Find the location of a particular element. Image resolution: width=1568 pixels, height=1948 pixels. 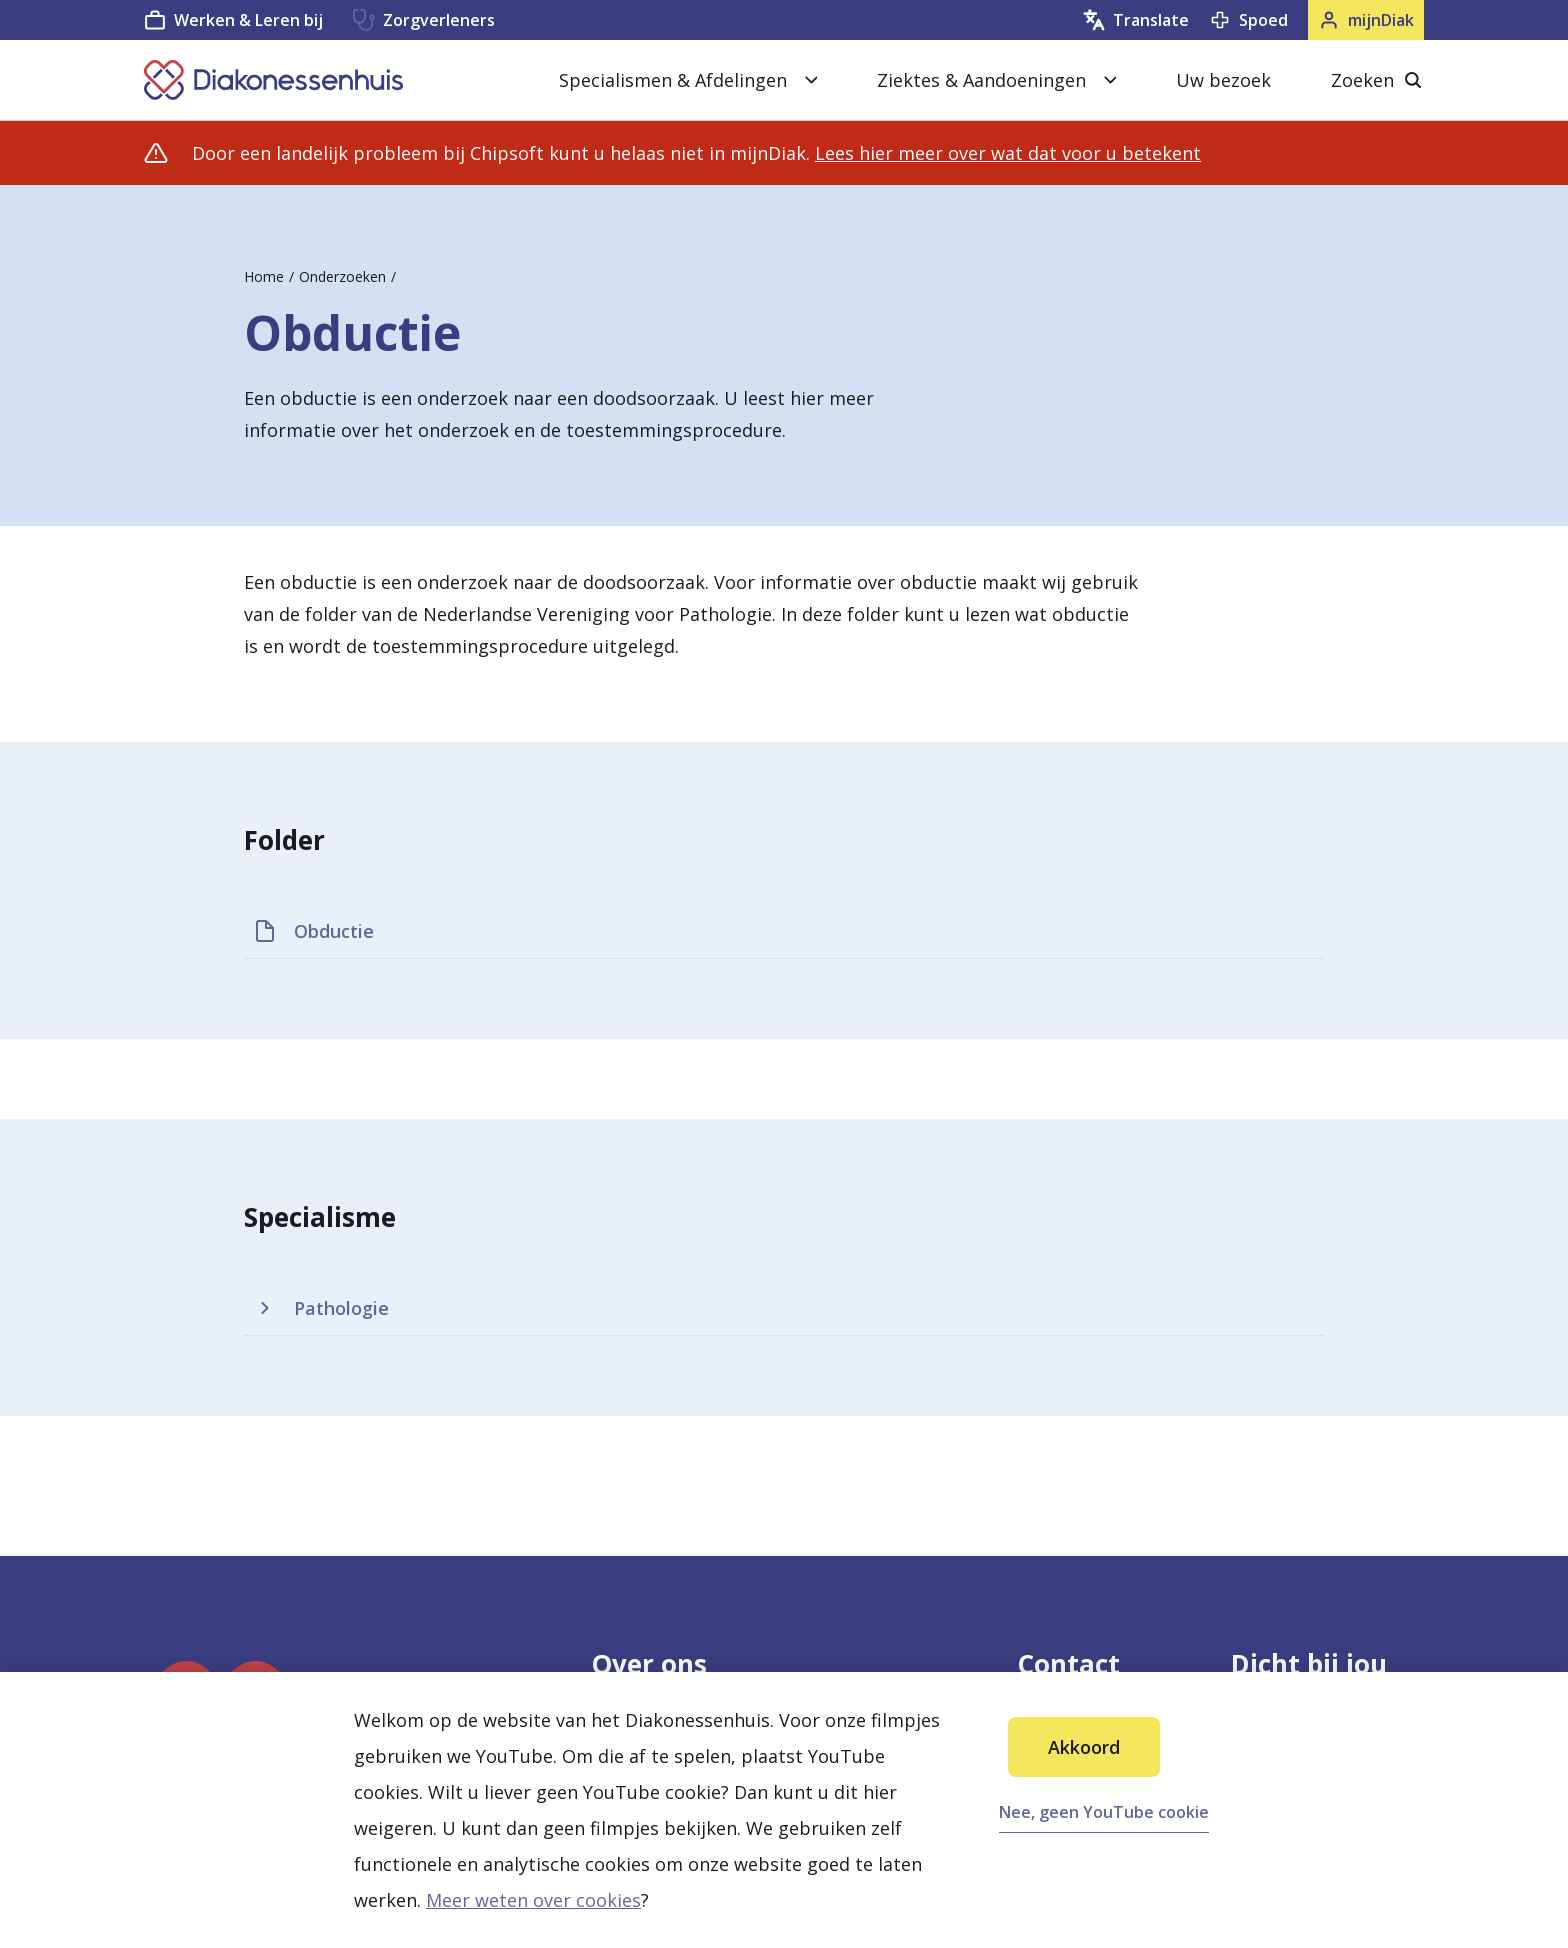

Nee, geen YouTube cookie is located at coordinates (1104, 1812).